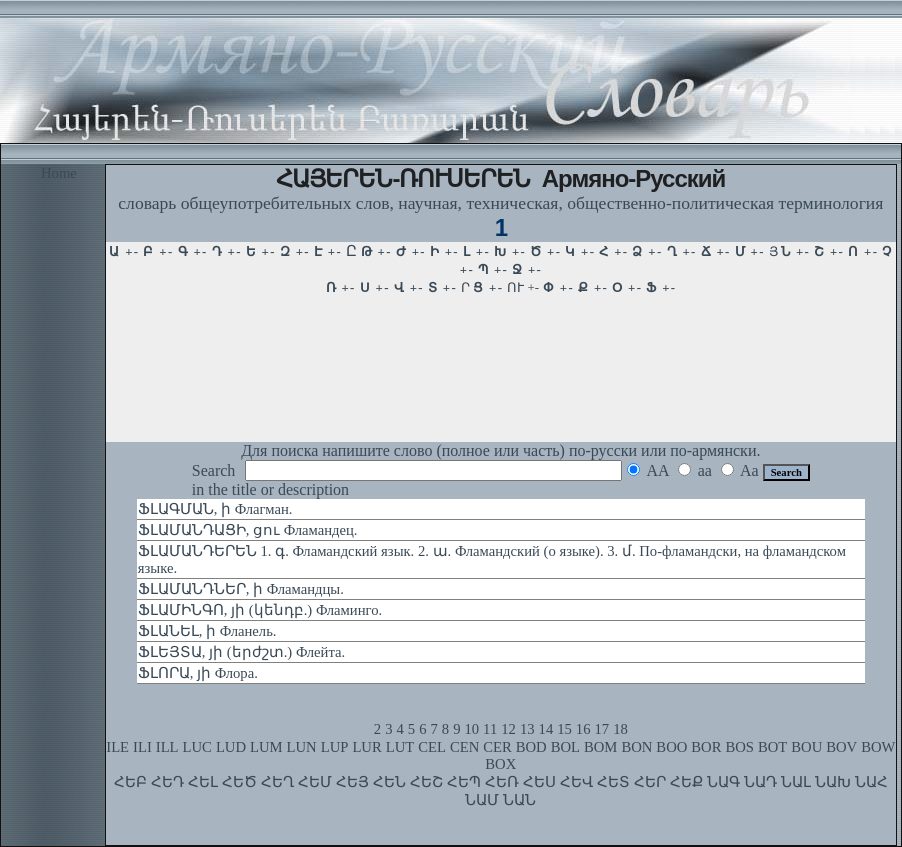  What do you see at coordinates (277, 782) in the screenshot?
I see `ՀԵՂ` at bounding box center [277, 782].